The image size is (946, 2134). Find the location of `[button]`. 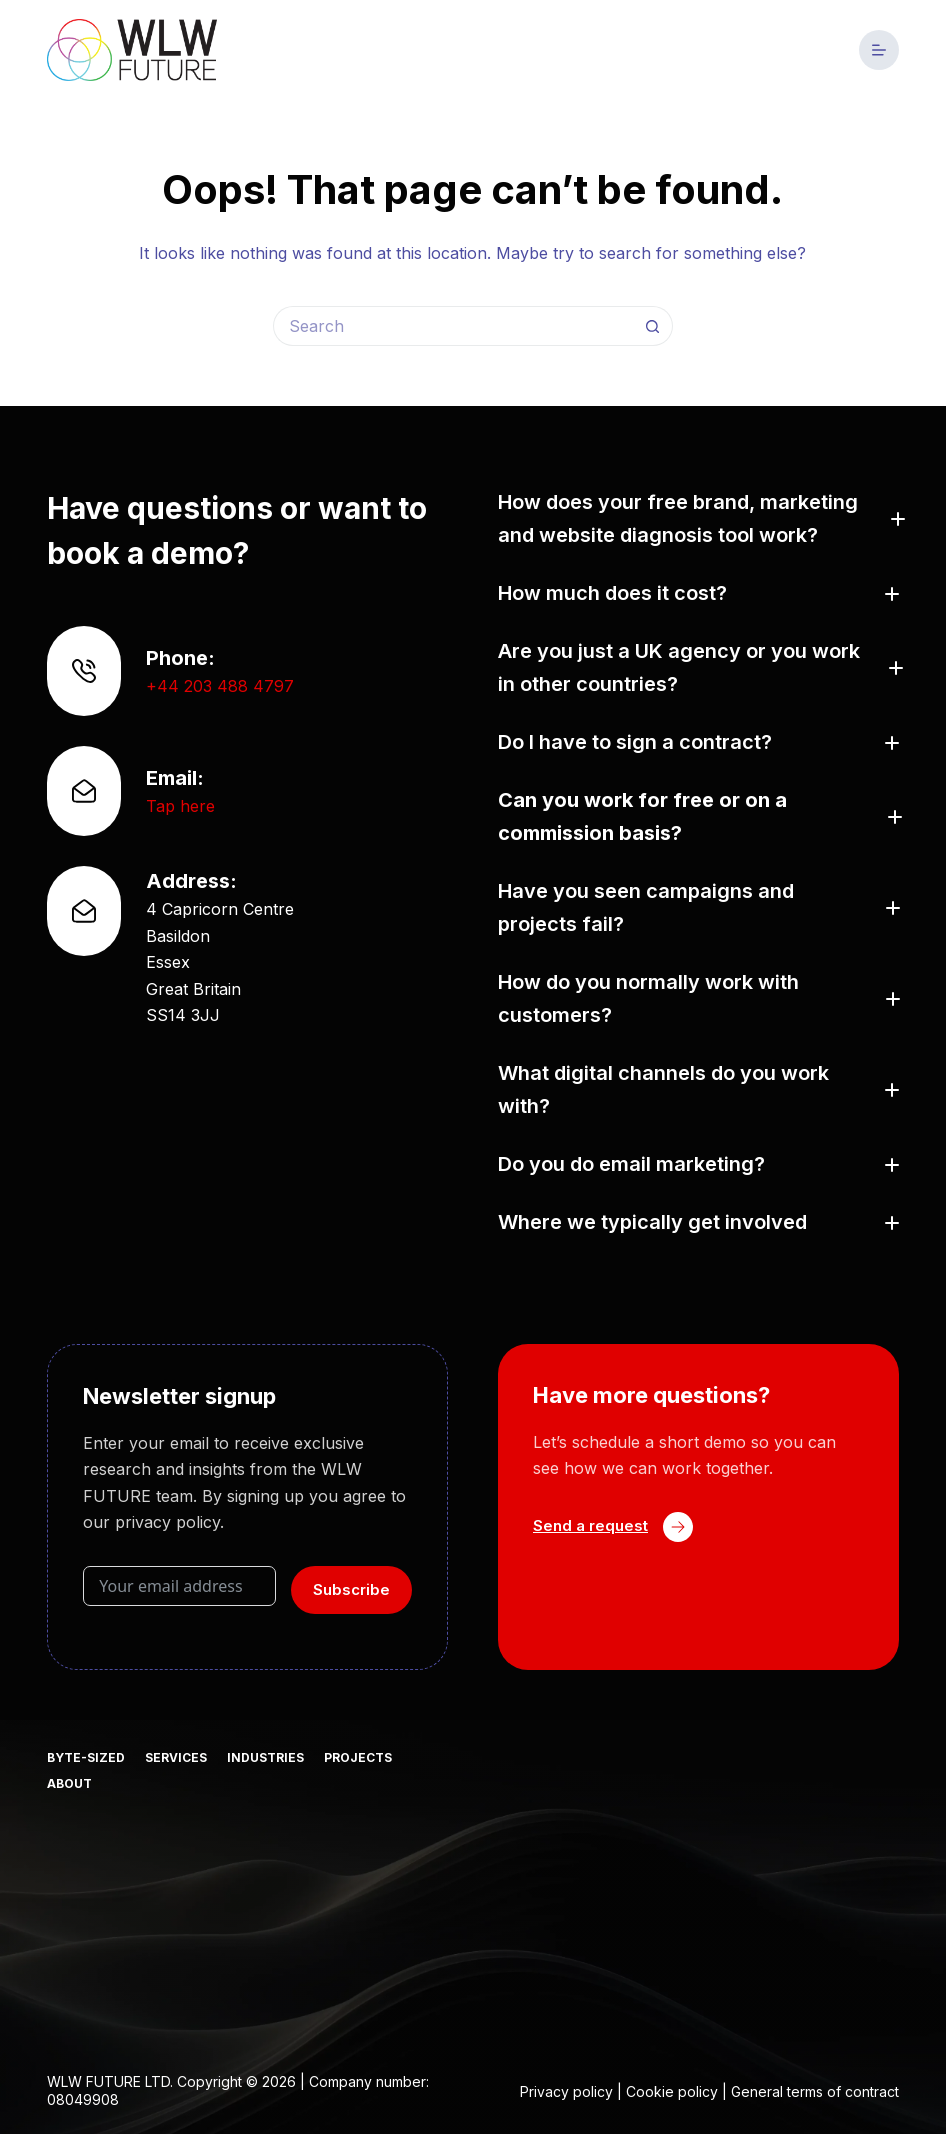

[button] is located at coordinates (698, 519).